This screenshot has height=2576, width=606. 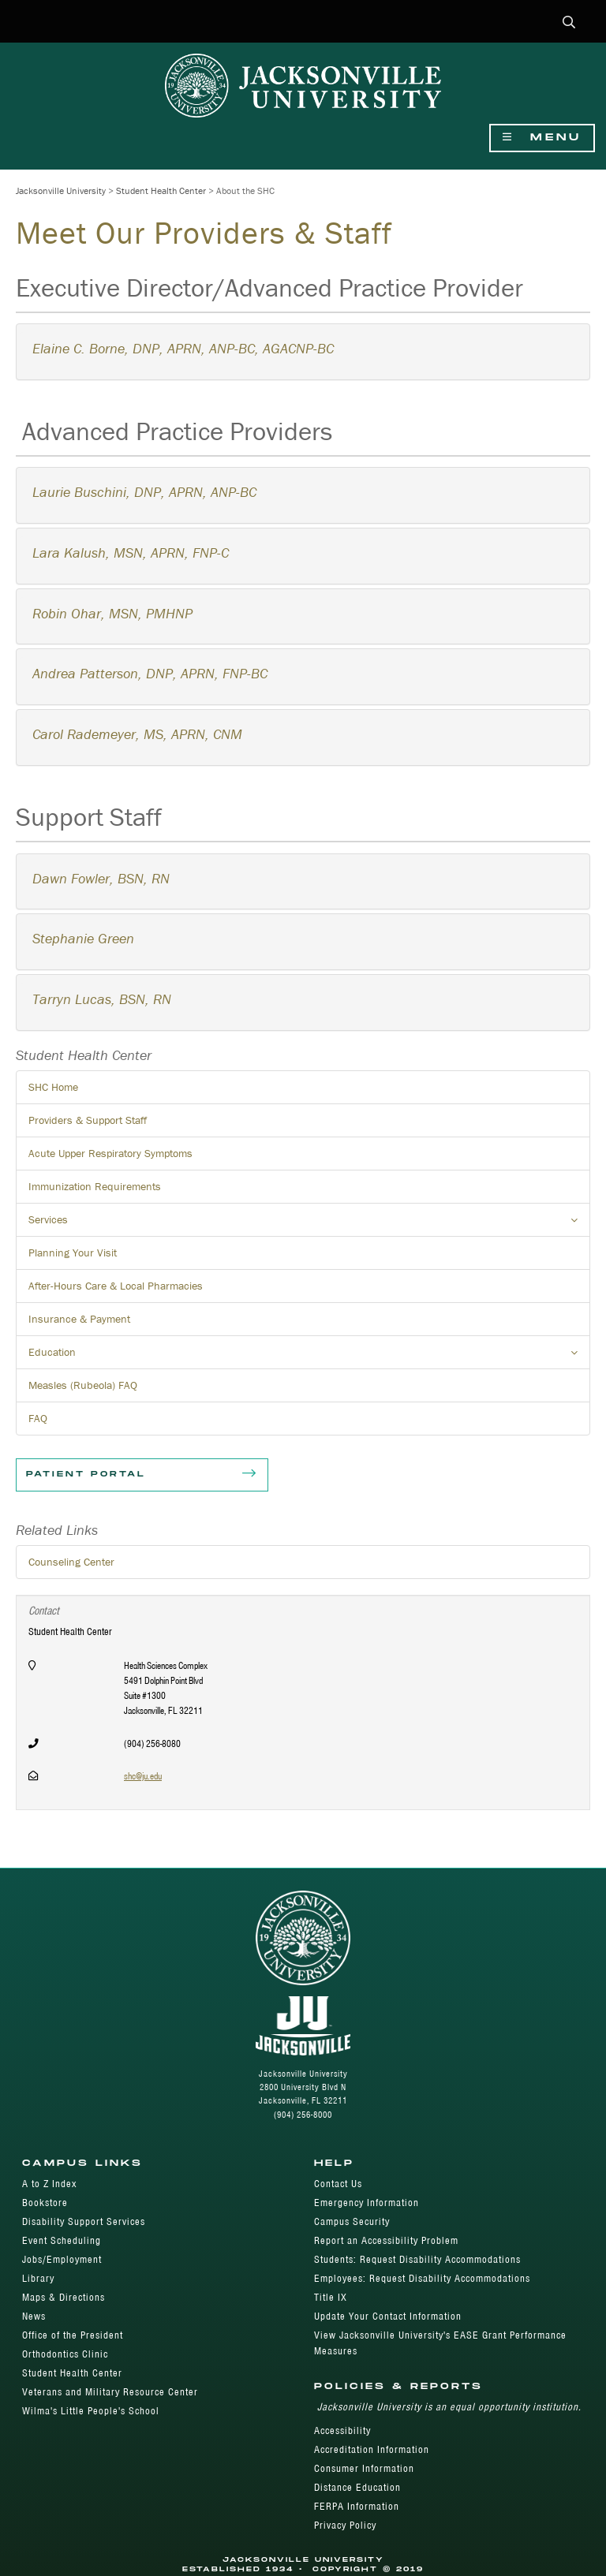 I want to click on Elaine C. Borne, DNP, APRN, ANP-BC, AGACNP-BC [button], so click(x=183, y=348).